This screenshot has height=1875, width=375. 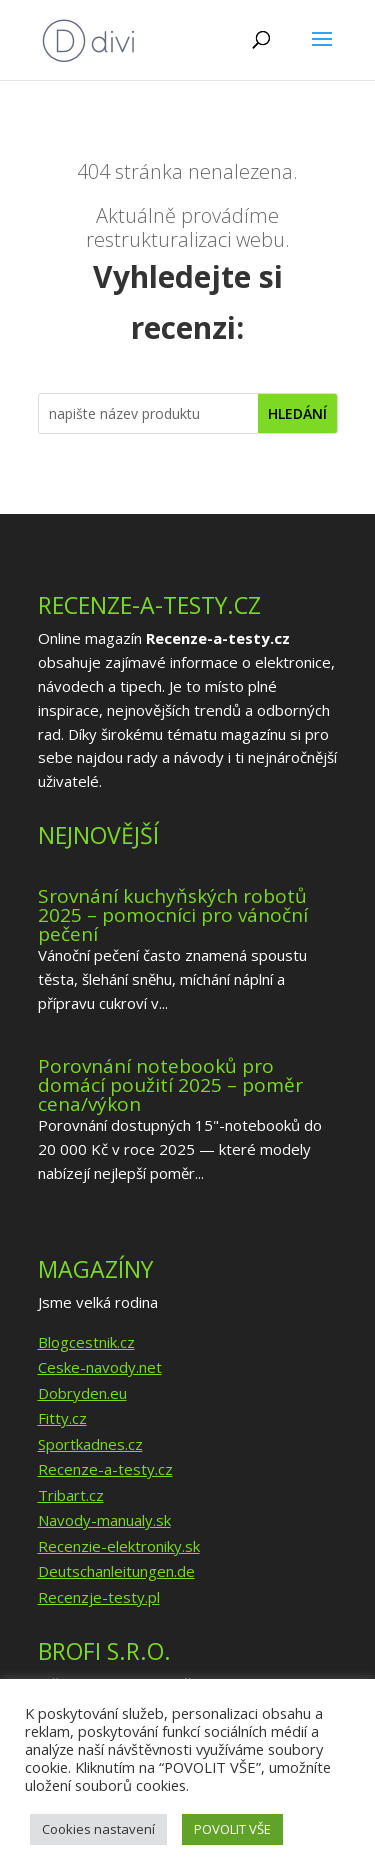 What do you see at coordinates (100, 1367) in the screenshot?
I see `Ceske-navody.net` at bounding box center [100, 1367].